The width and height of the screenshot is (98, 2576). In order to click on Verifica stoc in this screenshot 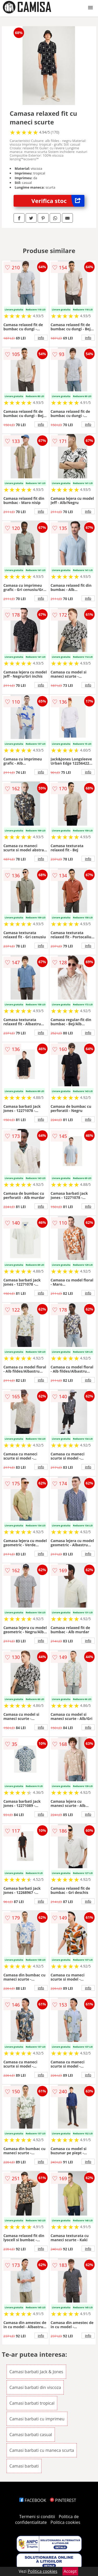, I will do `click(57, 201)`.